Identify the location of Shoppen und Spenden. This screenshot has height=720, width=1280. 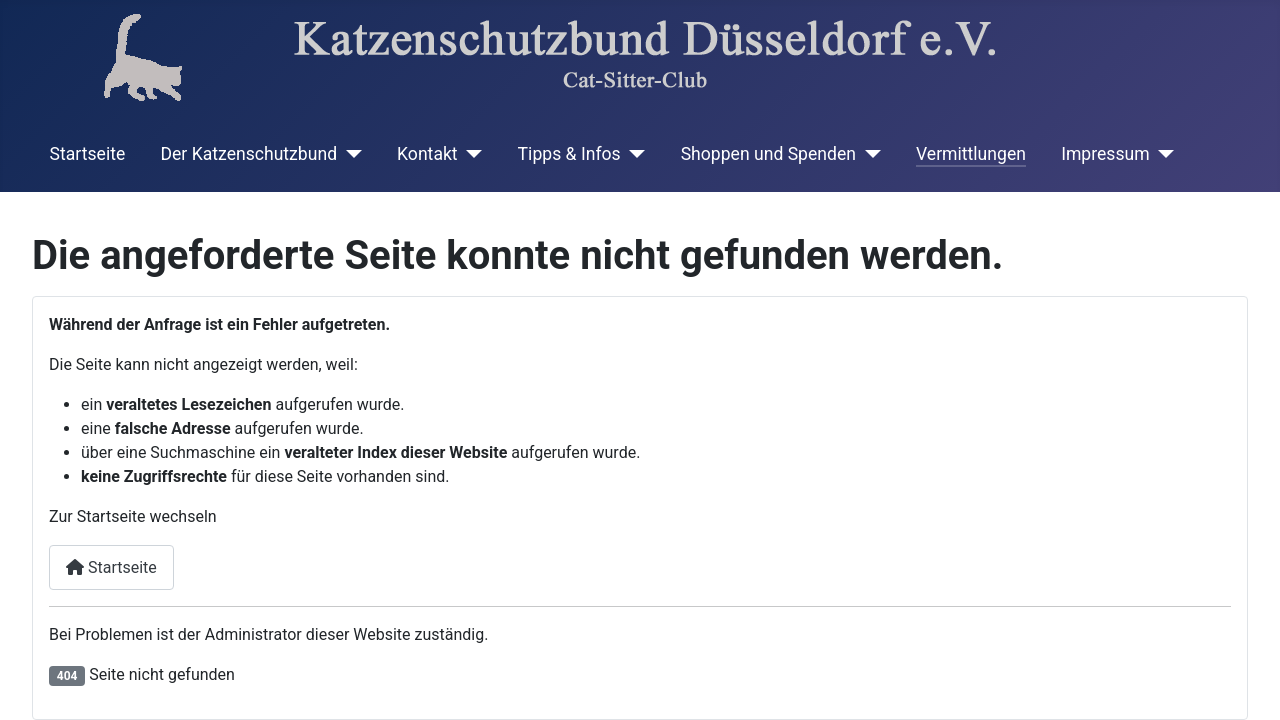
(768, 154).